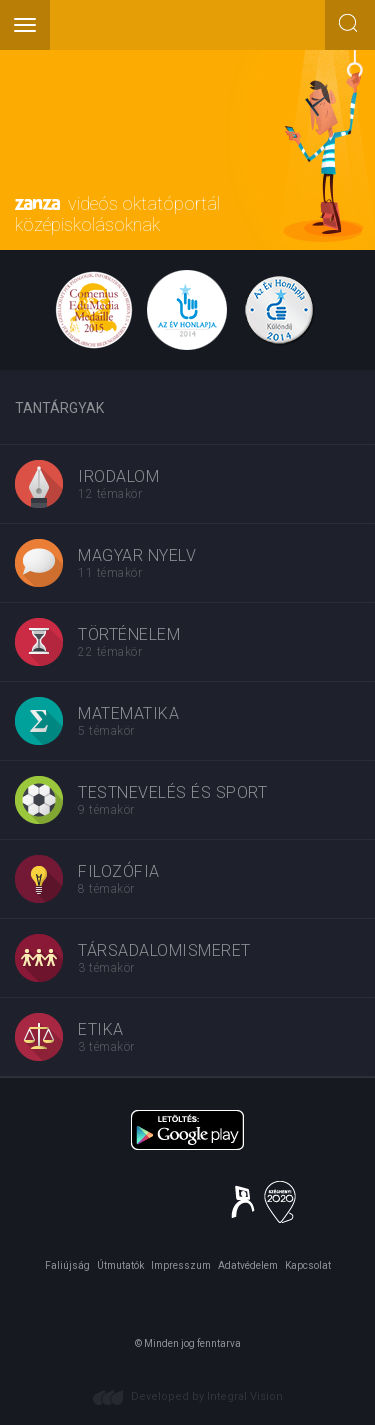 Image resolution: width=375 pixels, height=1425 pixels. Describe the element at coordinates (308, 1265) in the screenshot. I see `Kapcsolat` at that location.